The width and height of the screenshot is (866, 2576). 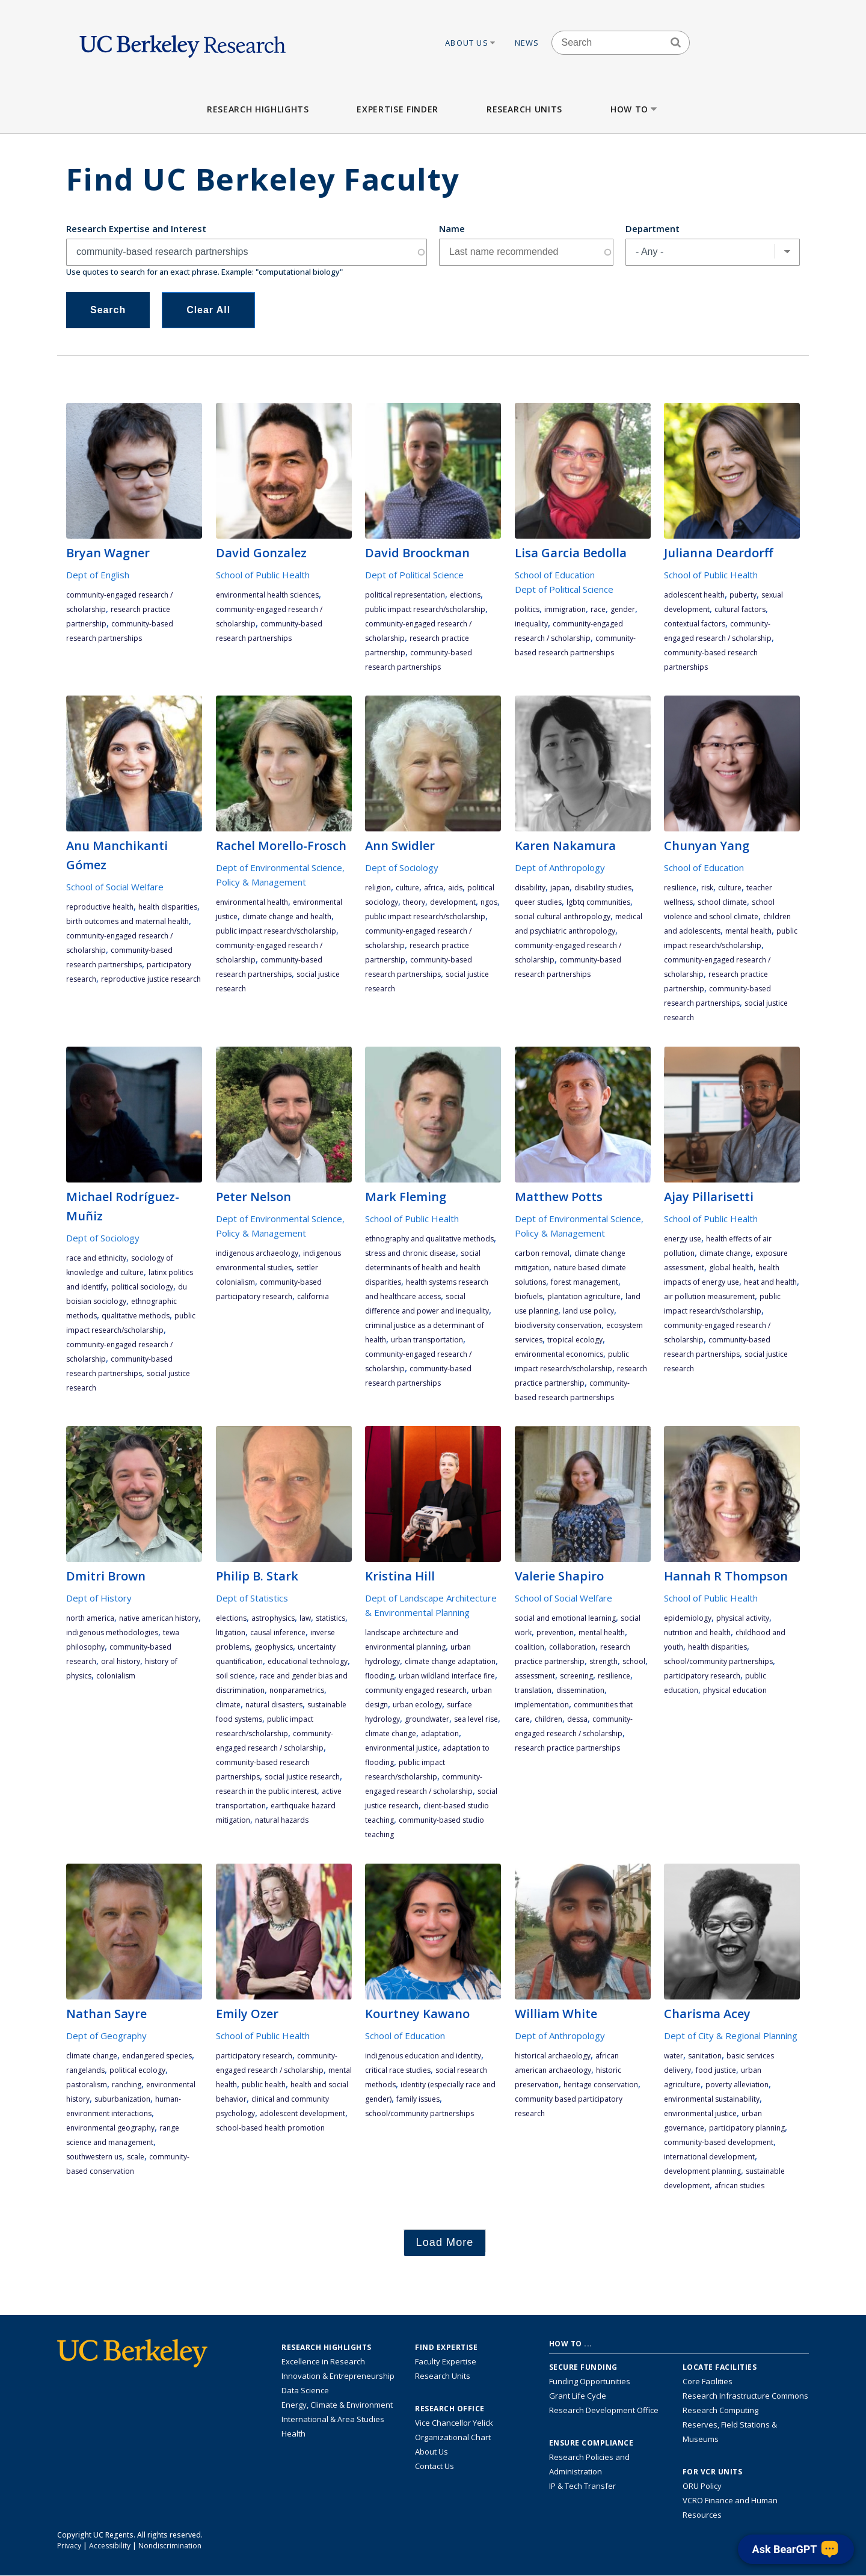 What do you see at coordinates (401, 867) in the screenshot?
I see `Dept of Sociology` at bounding box center [401, 867].